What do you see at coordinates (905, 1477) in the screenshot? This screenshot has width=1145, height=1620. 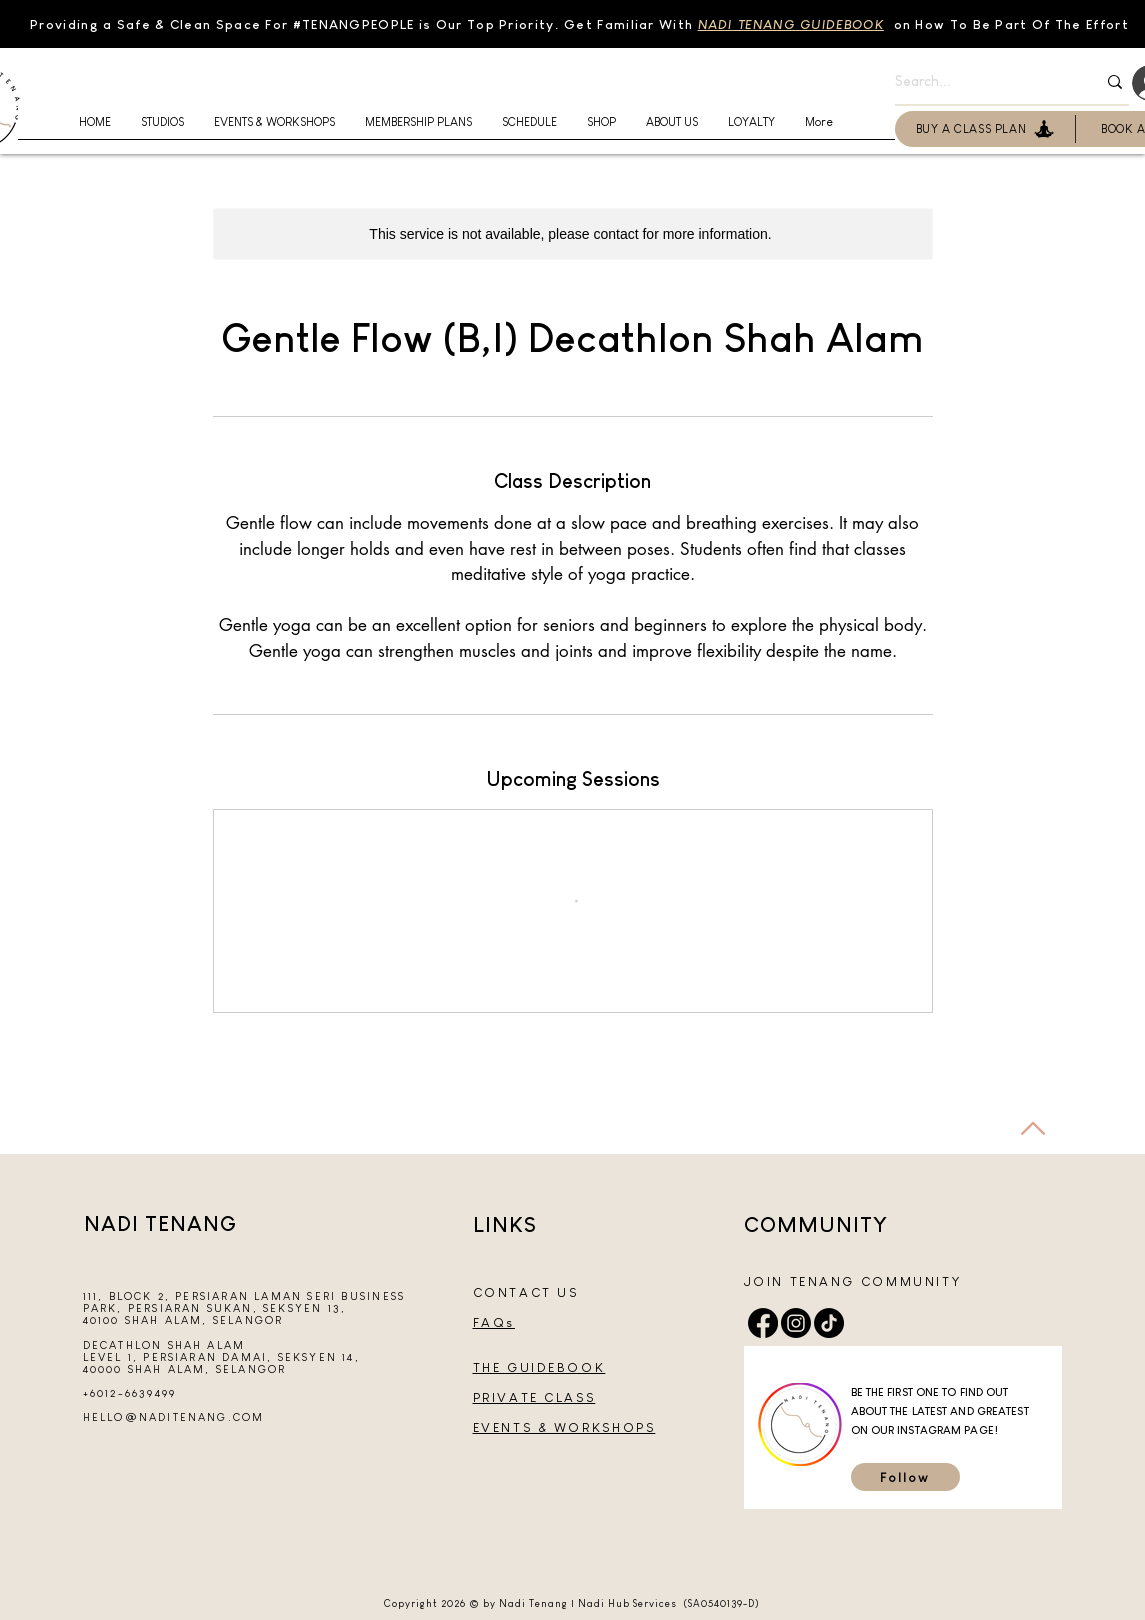 I see `[Follow]` at bounding box center [905, 1477].